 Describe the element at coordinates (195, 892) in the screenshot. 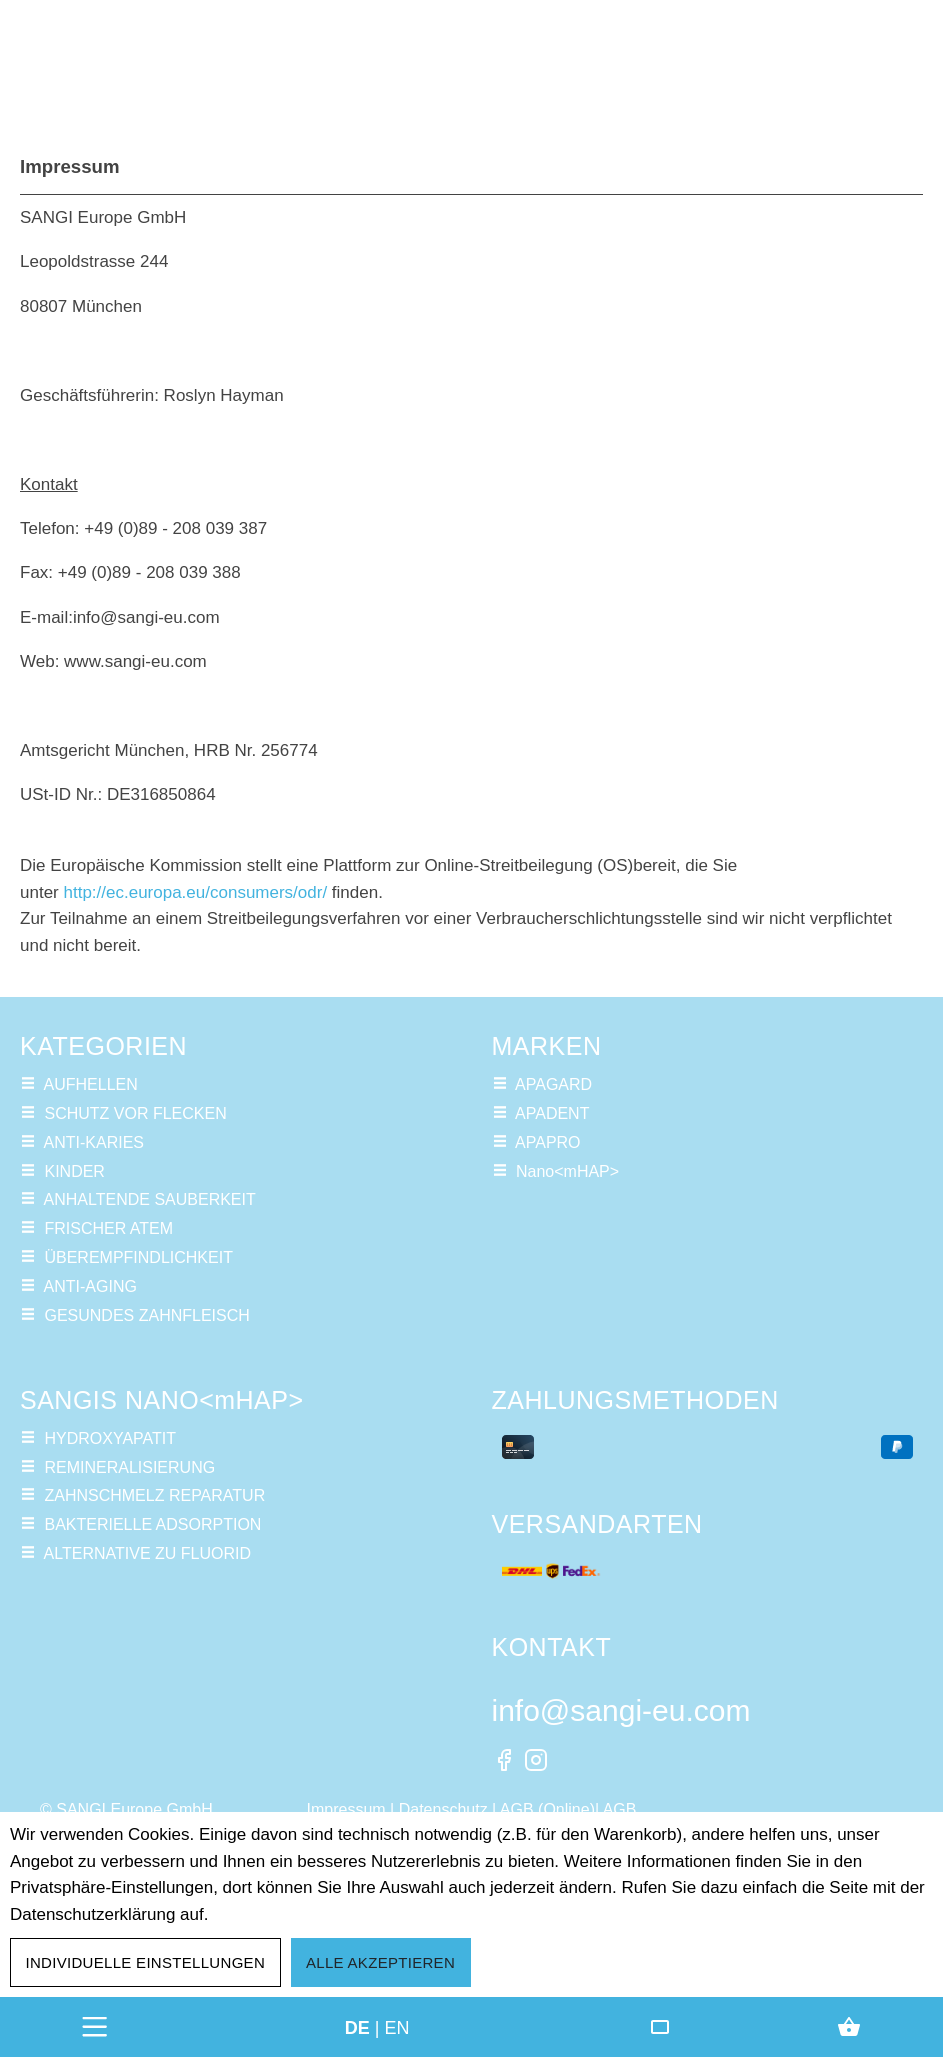

I see `http://ec.europa.eu/consumers/odr/` at that location.